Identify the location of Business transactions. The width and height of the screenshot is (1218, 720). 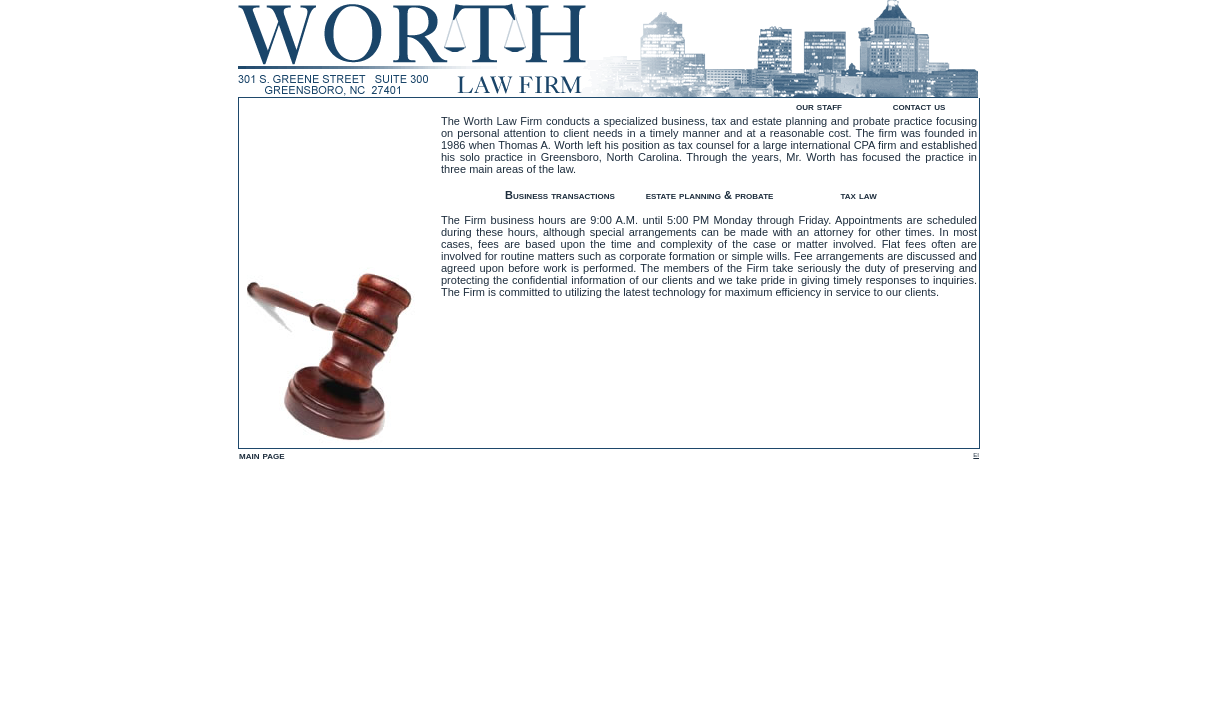
(560, 195).